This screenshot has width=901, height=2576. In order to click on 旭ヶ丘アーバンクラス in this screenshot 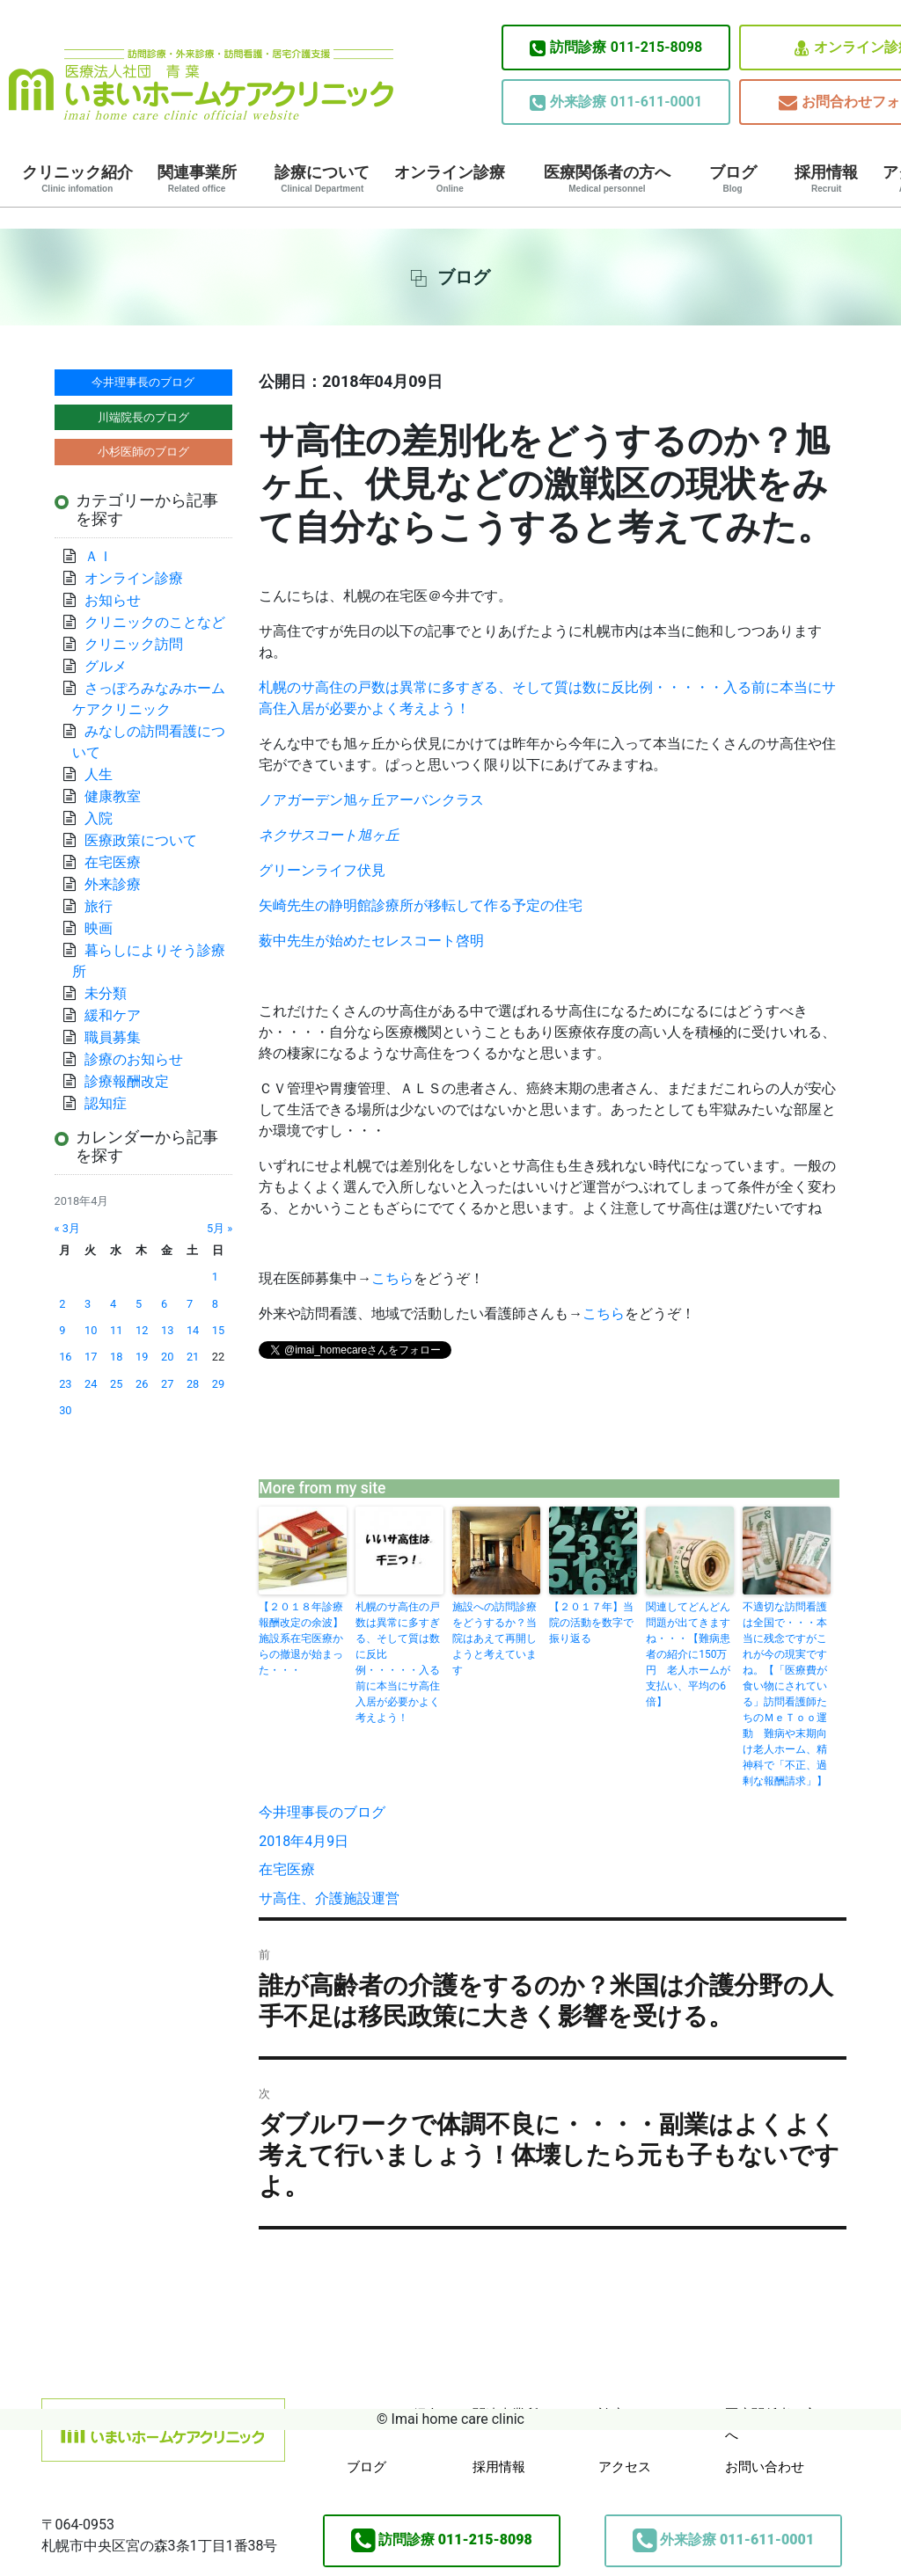, I will do `click(371, 800)`.